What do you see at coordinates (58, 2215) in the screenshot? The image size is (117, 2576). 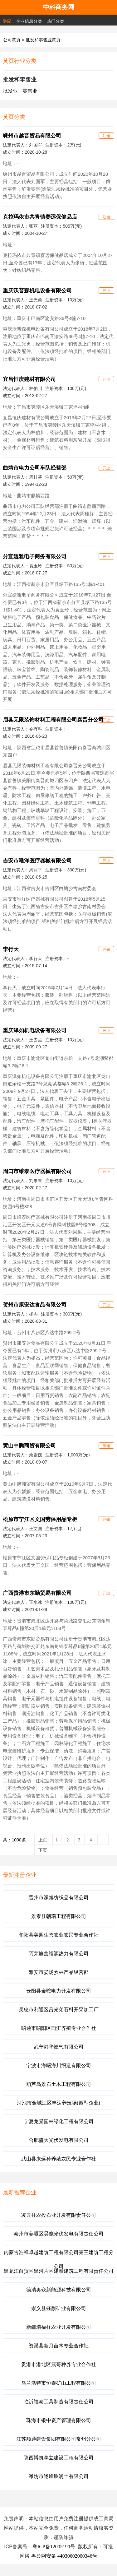 I see `凌云县农投石业开发有限责任公司` at bounding box center [58, 2215].